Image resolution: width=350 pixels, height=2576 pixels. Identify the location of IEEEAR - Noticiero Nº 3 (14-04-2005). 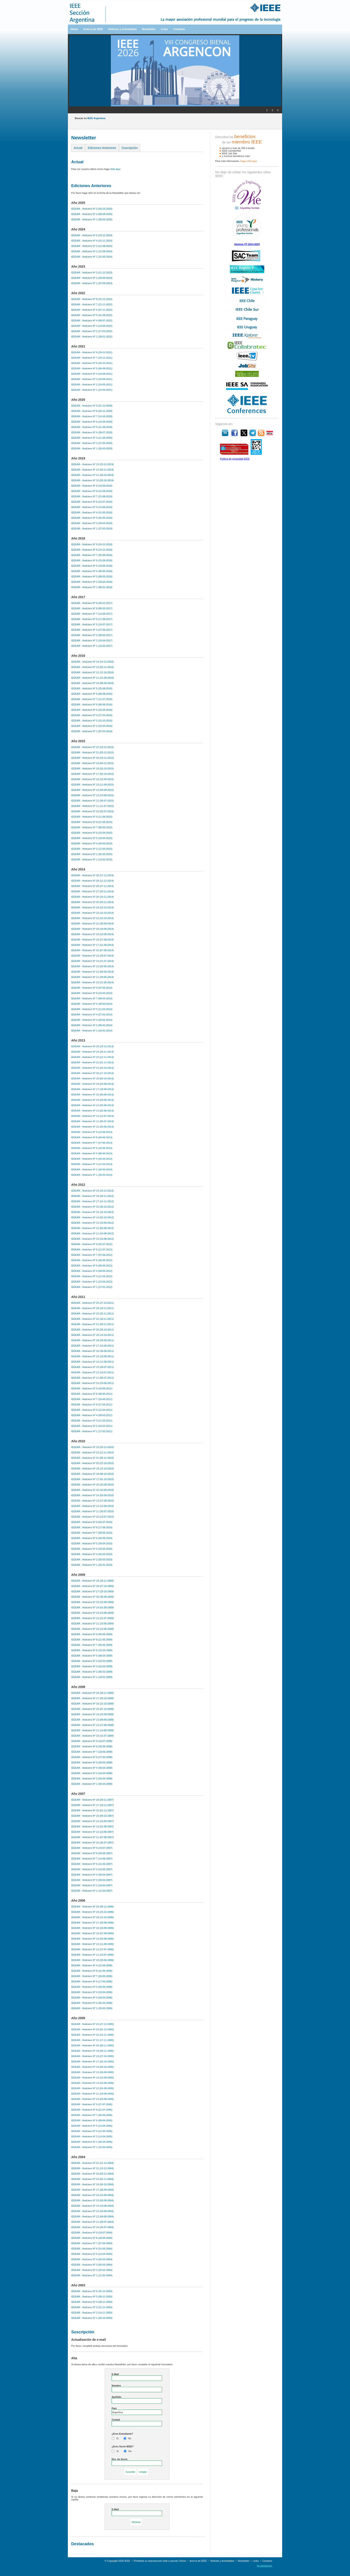
(91, 2136).